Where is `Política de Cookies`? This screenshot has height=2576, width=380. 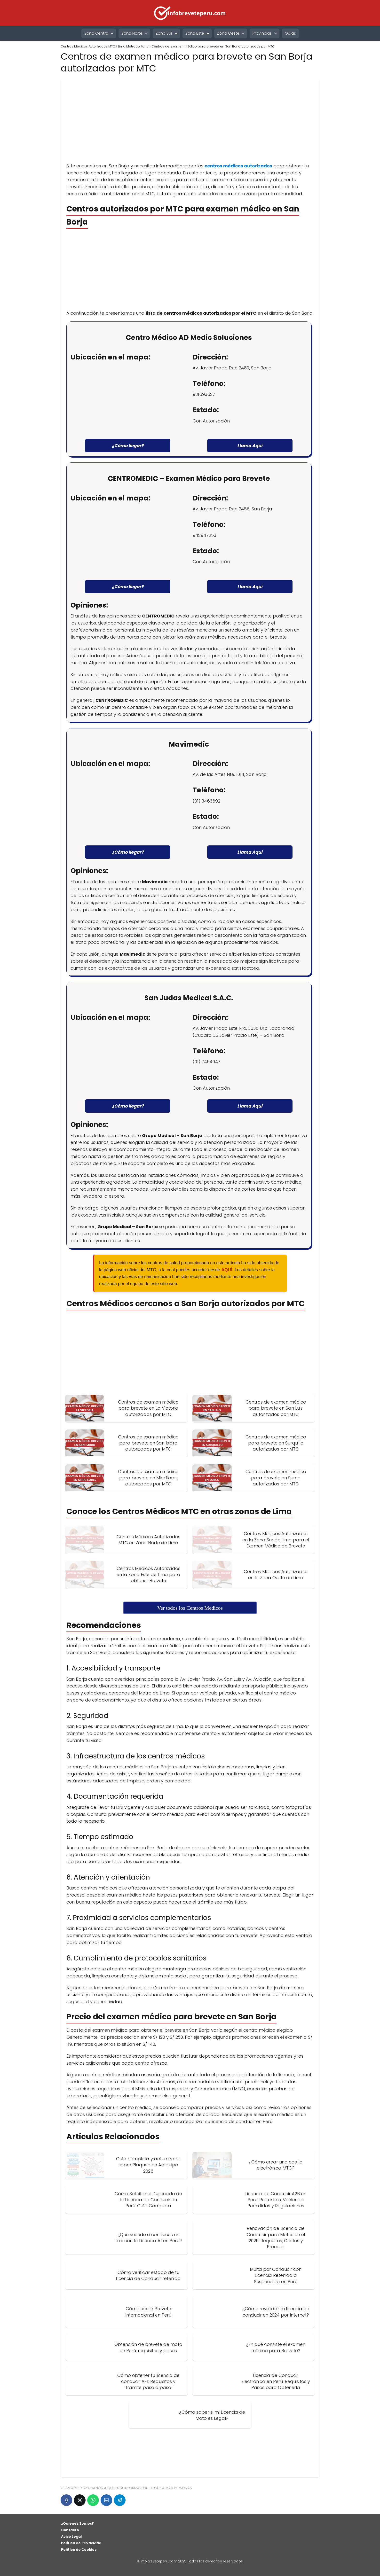 Política de Cookies is located at coordinates (78, 2549).